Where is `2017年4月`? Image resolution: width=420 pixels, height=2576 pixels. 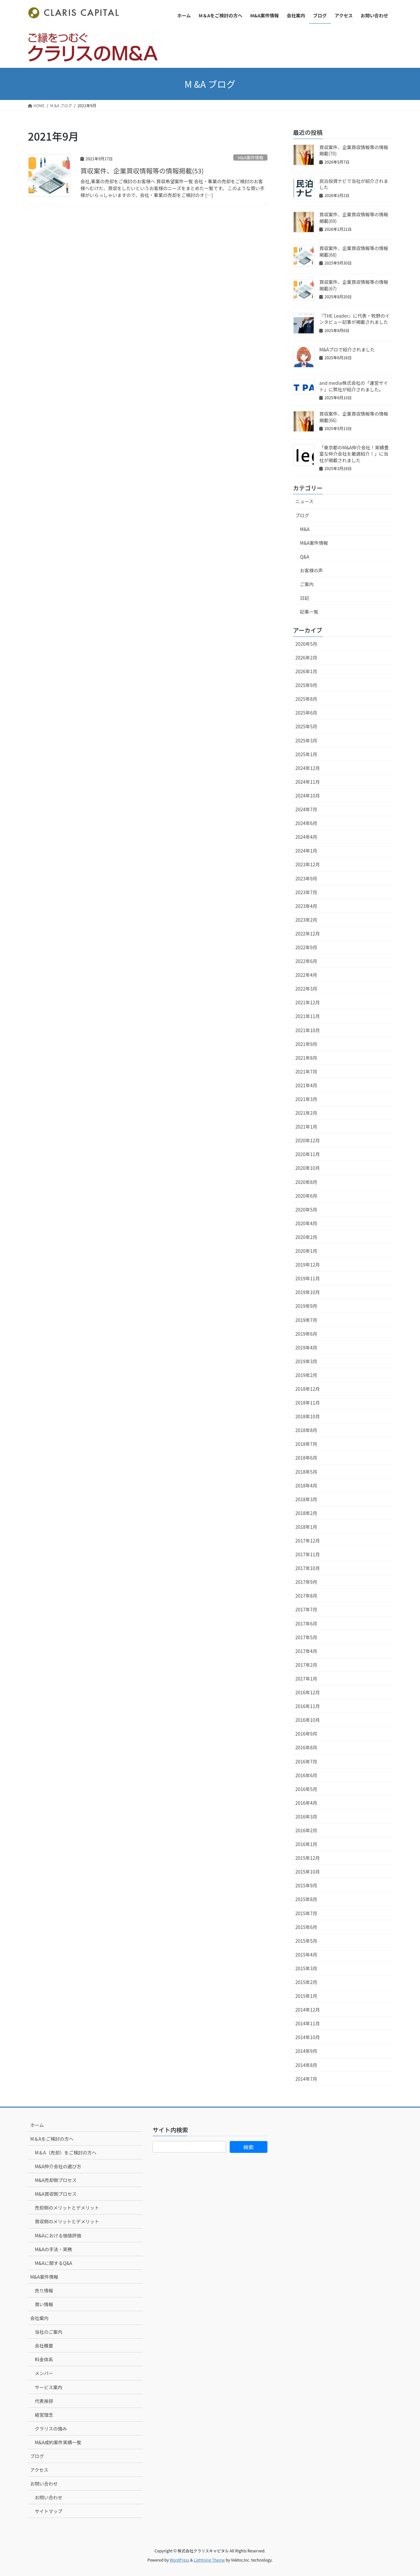 2017年4月 is located at coordinates (306, 1651).